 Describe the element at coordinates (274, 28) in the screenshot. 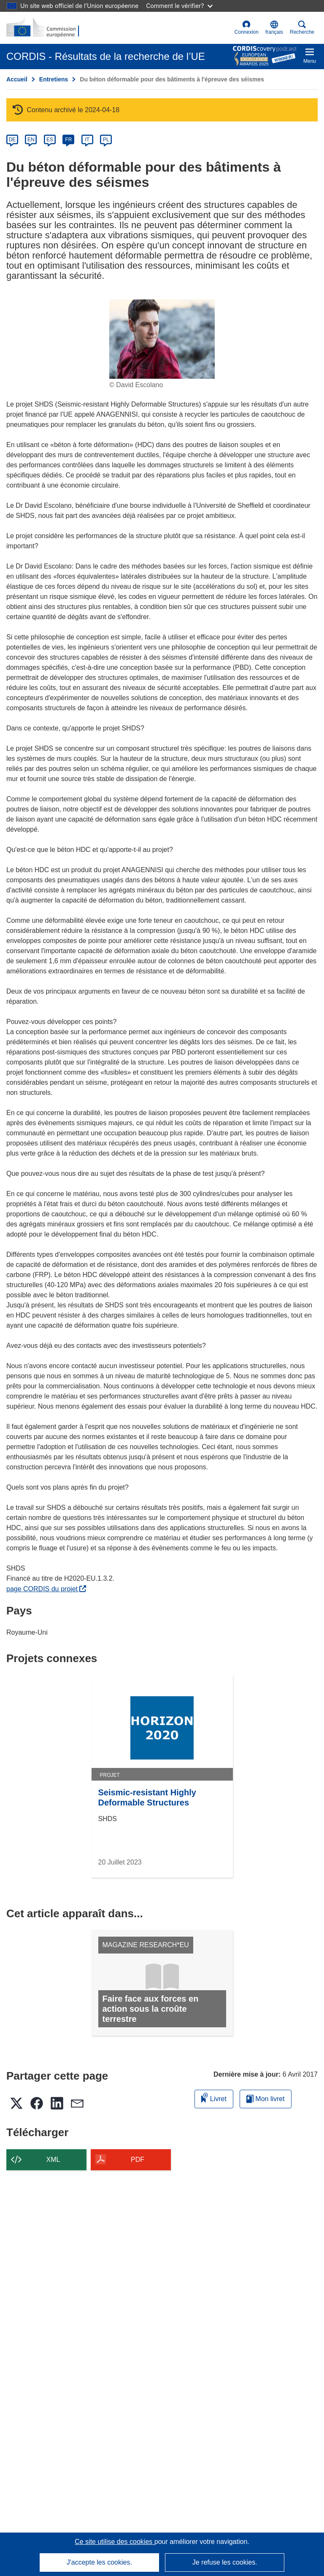

I see `[button]` at that location.